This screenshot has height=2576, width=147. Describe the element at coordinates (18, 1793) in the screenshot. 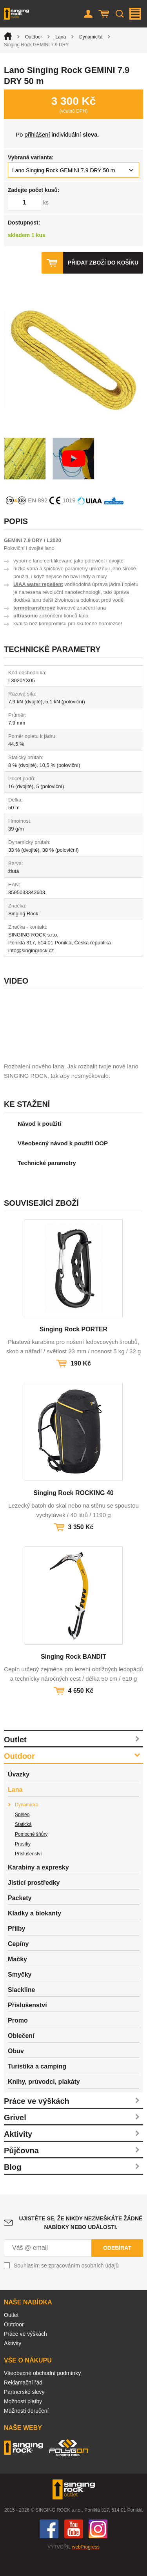

I see `Úvazky` at that location.